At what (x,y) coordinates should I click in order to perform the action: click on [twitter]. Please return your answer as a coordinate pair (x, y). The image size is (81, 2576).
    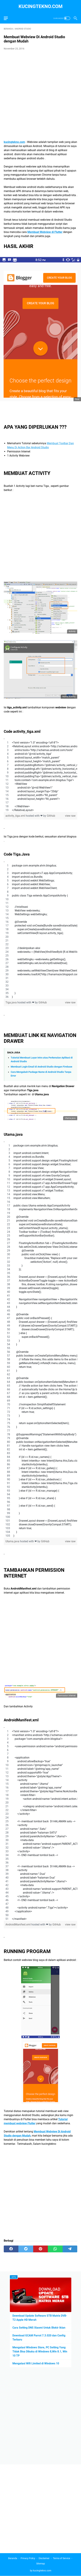
    Looking at the image, I should click on (25, 2249).